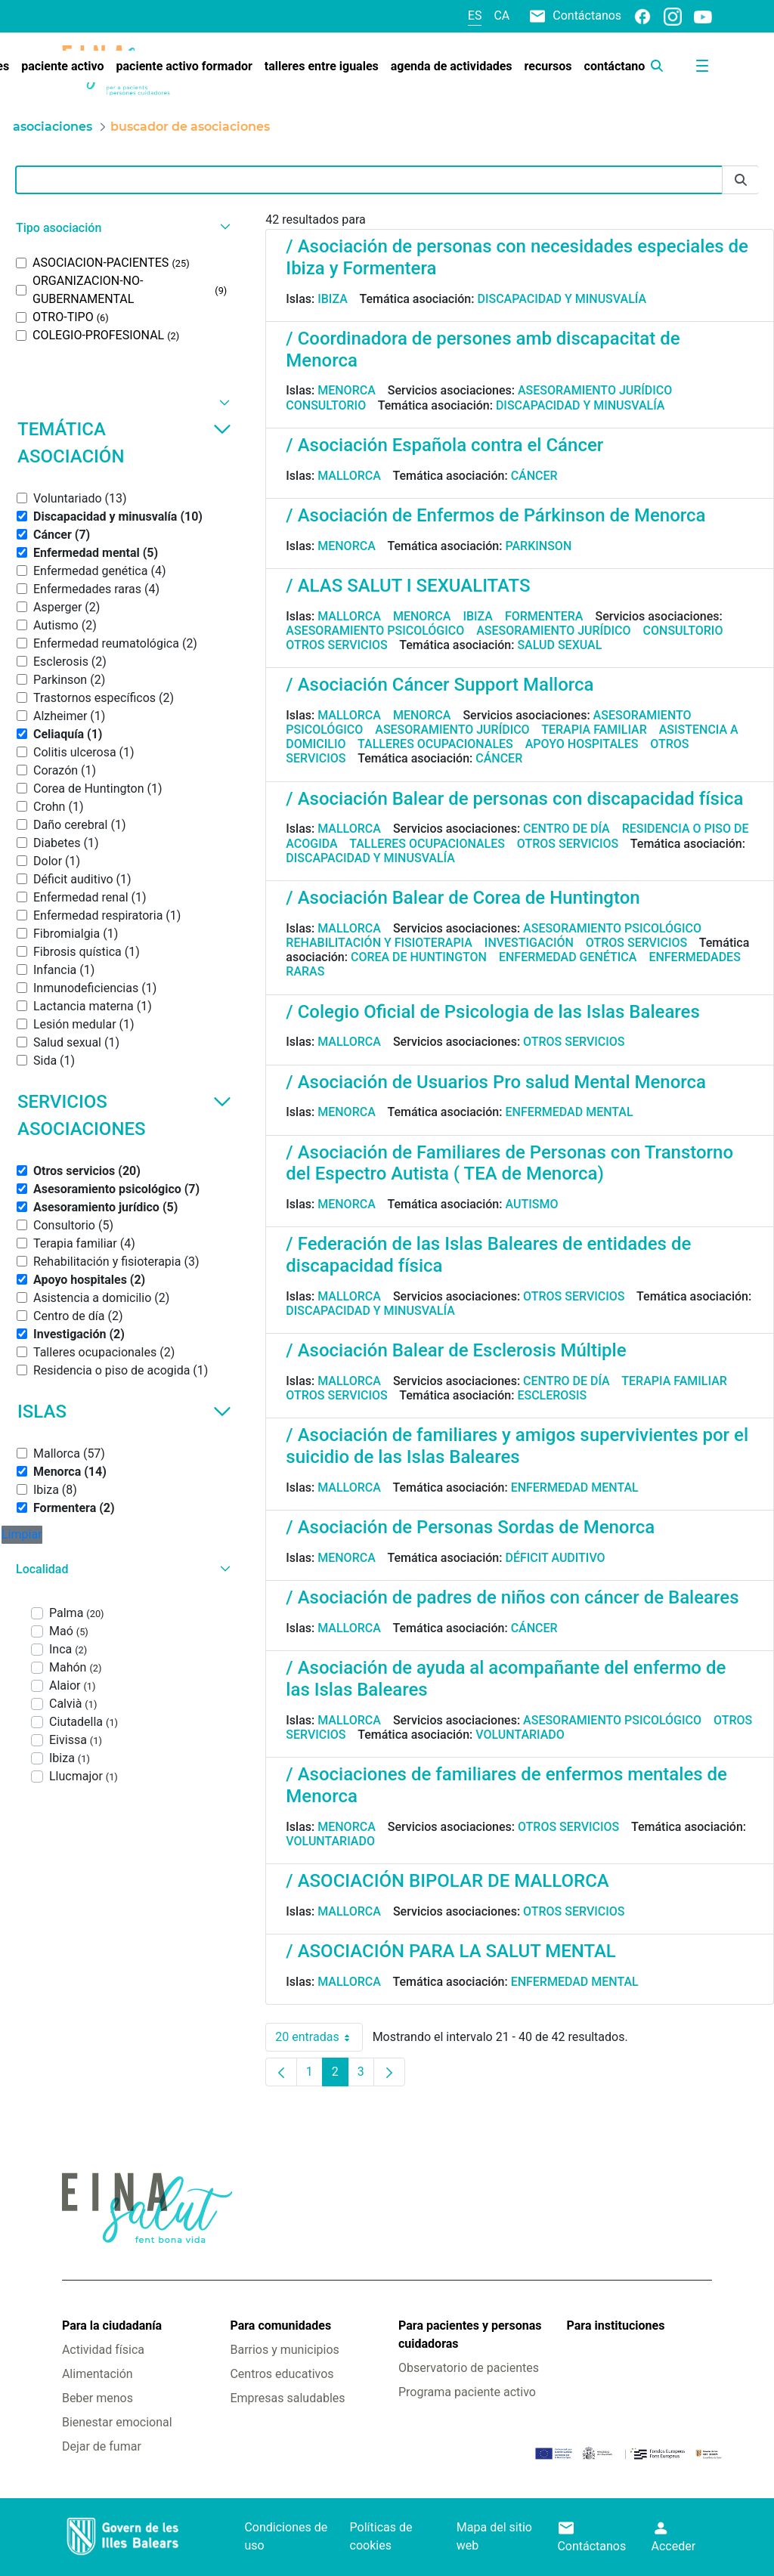 The width and height of the screenshot is (774, 2576). I want to click on / Asociación Balear de personas con discapacidad física, so click(514, 798).